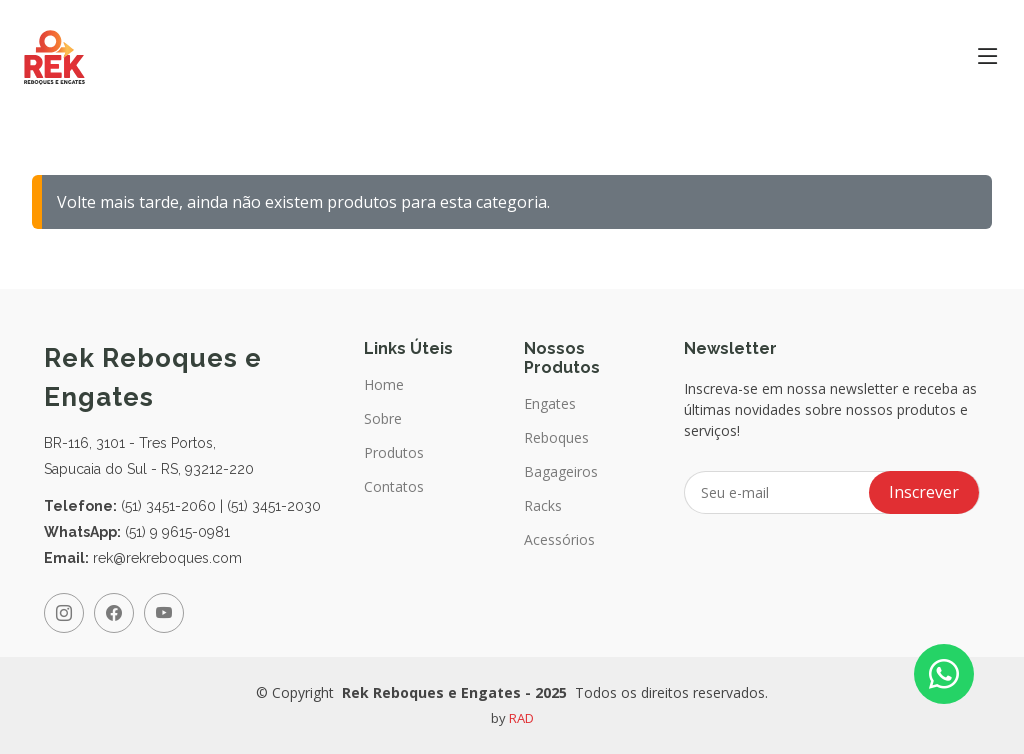  What do you see at coordinates (521, 718) in the screenshot?
I see `RAD` at bounding box center [521, 718].